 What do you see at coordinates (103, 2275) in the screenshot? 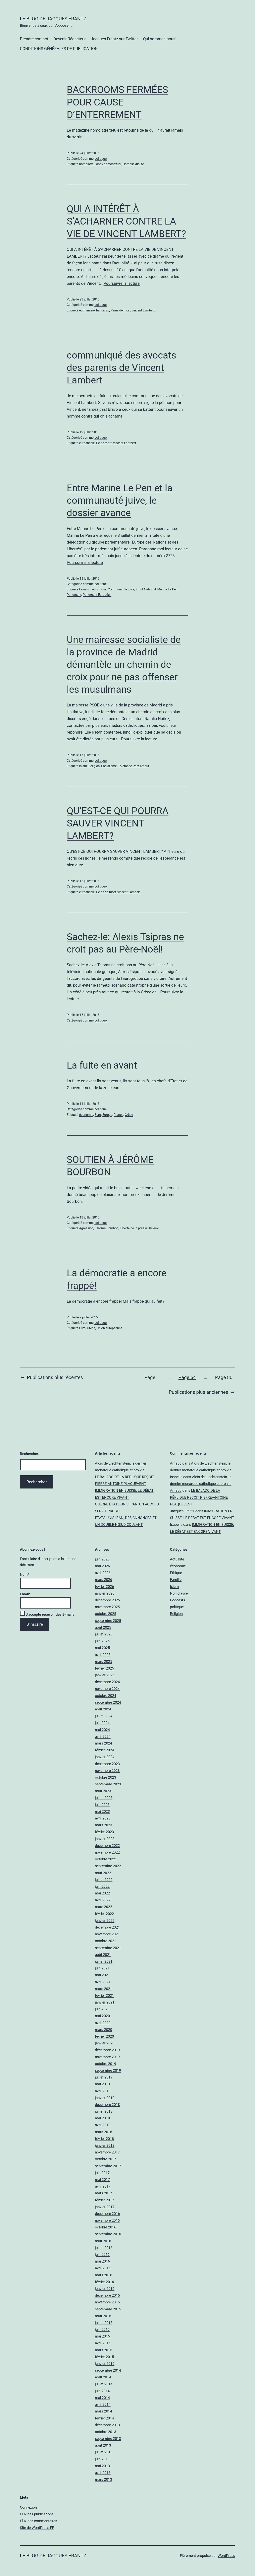
I see `mars 2016` at bounding box center [103, 2275].